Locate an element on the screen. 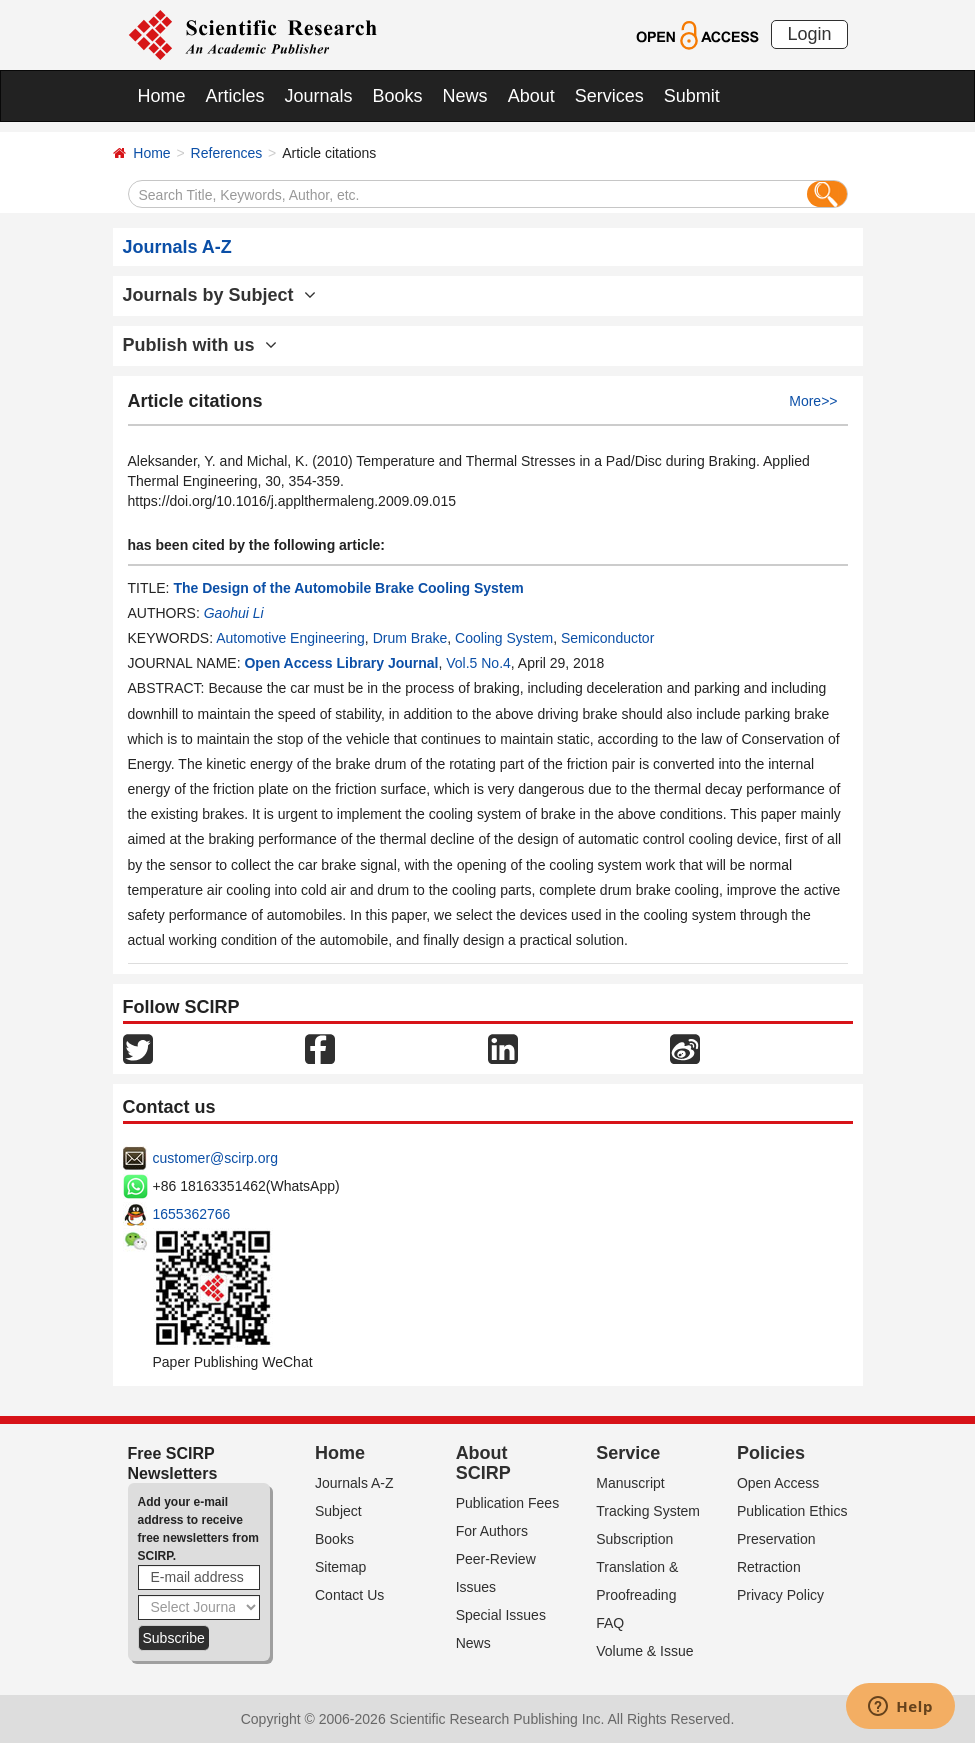 The width and height of the screenshot is (975, 1743). Journals is located at coordinates (319, 96).